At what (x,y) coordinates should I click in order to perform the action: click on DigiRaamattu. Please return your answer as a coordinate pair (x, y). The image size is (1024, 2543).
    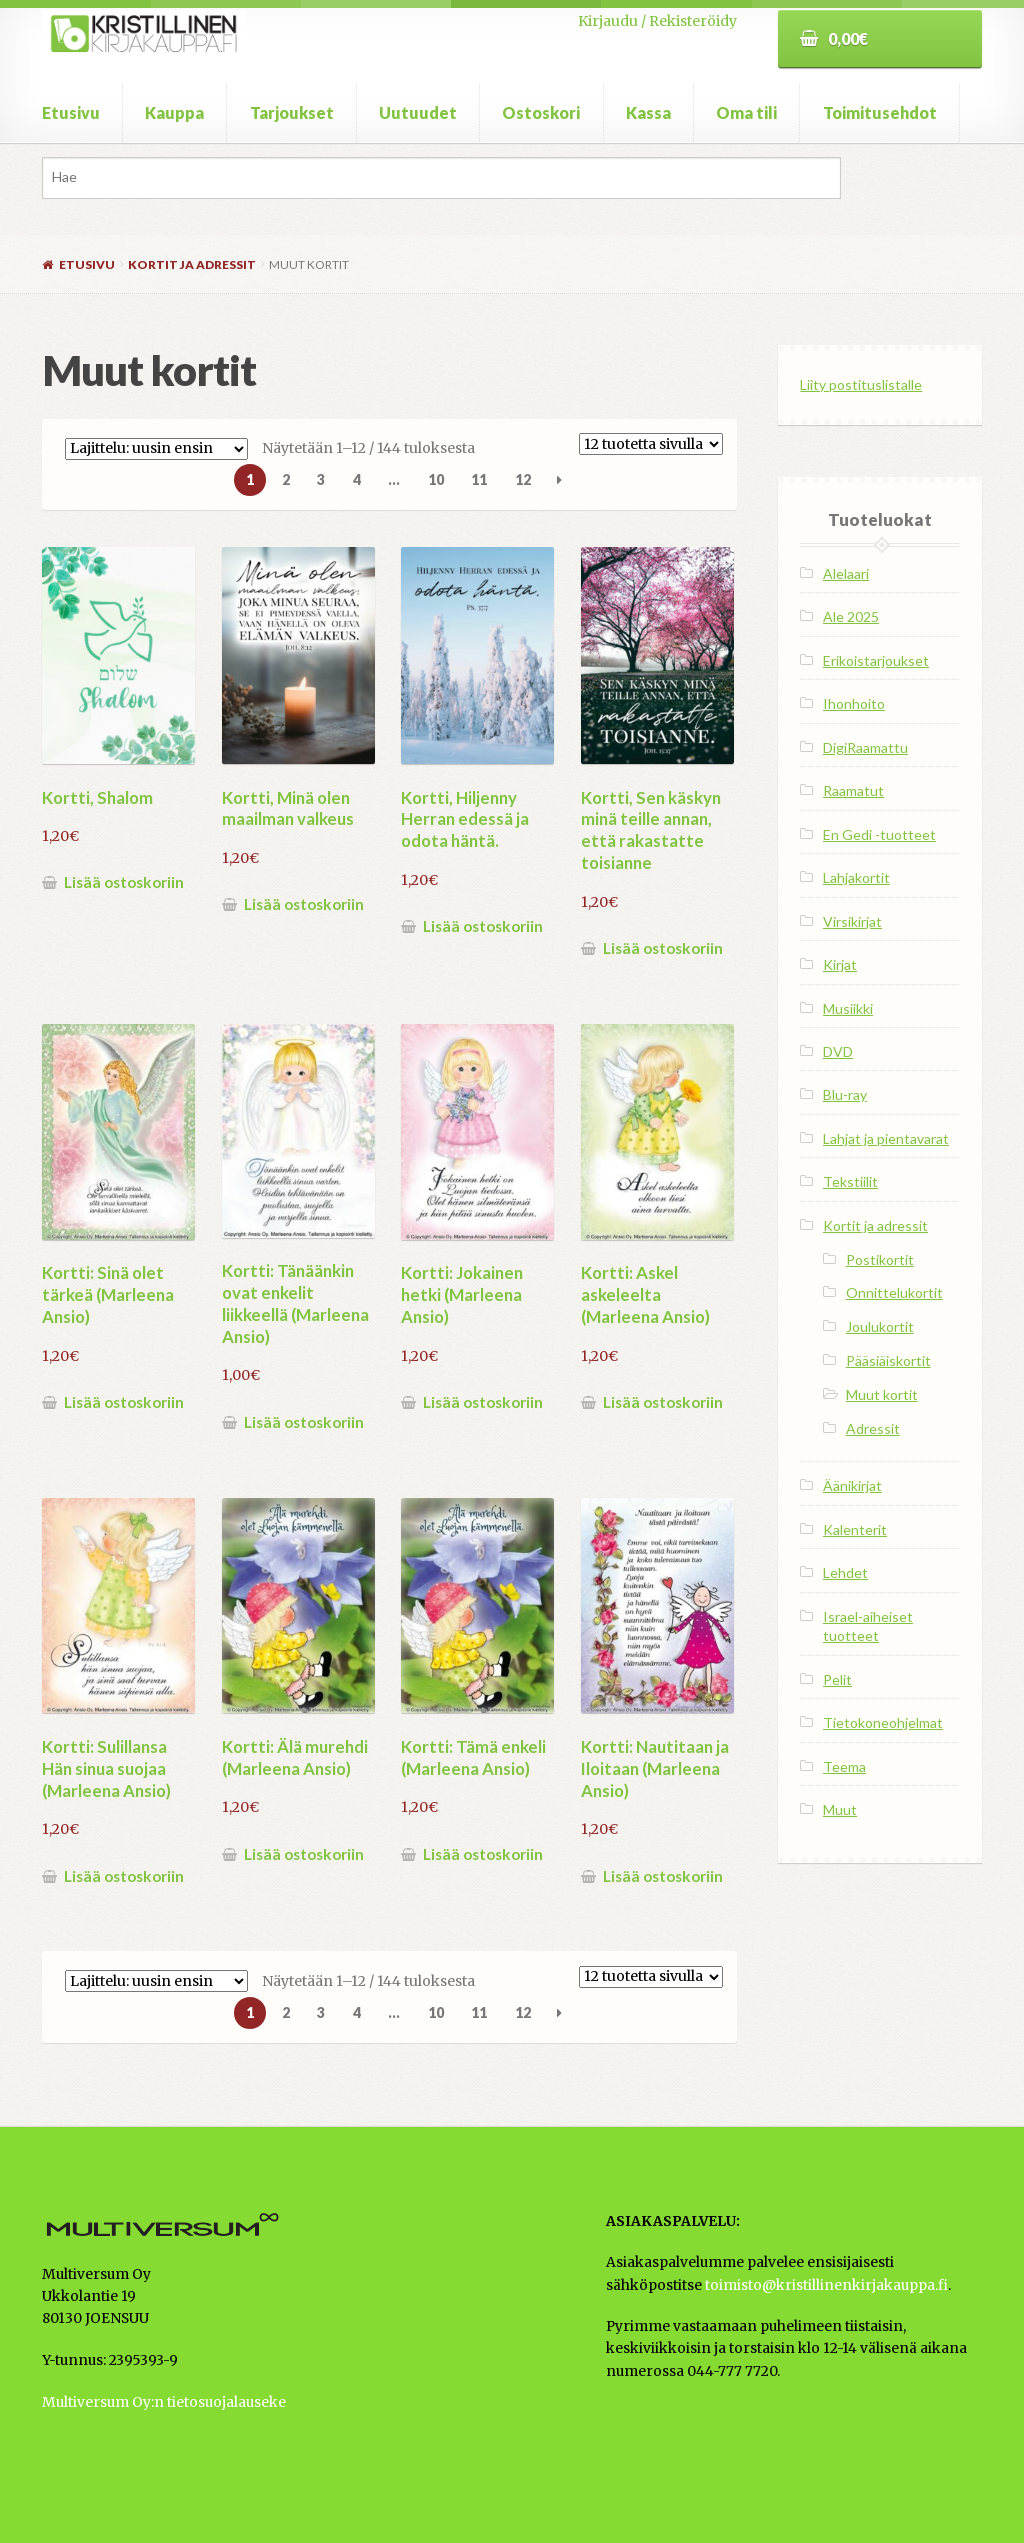
    Looking at the image, I should click on (865, 747).